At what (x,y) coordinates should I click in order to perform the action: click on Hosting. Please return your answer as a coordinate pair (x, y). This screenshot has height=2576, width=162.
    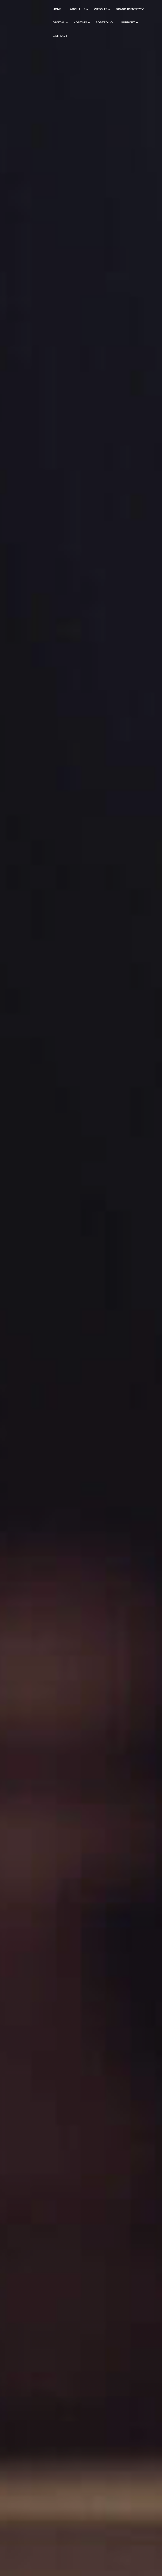
    Looking at the image, I should click on (80, 22).